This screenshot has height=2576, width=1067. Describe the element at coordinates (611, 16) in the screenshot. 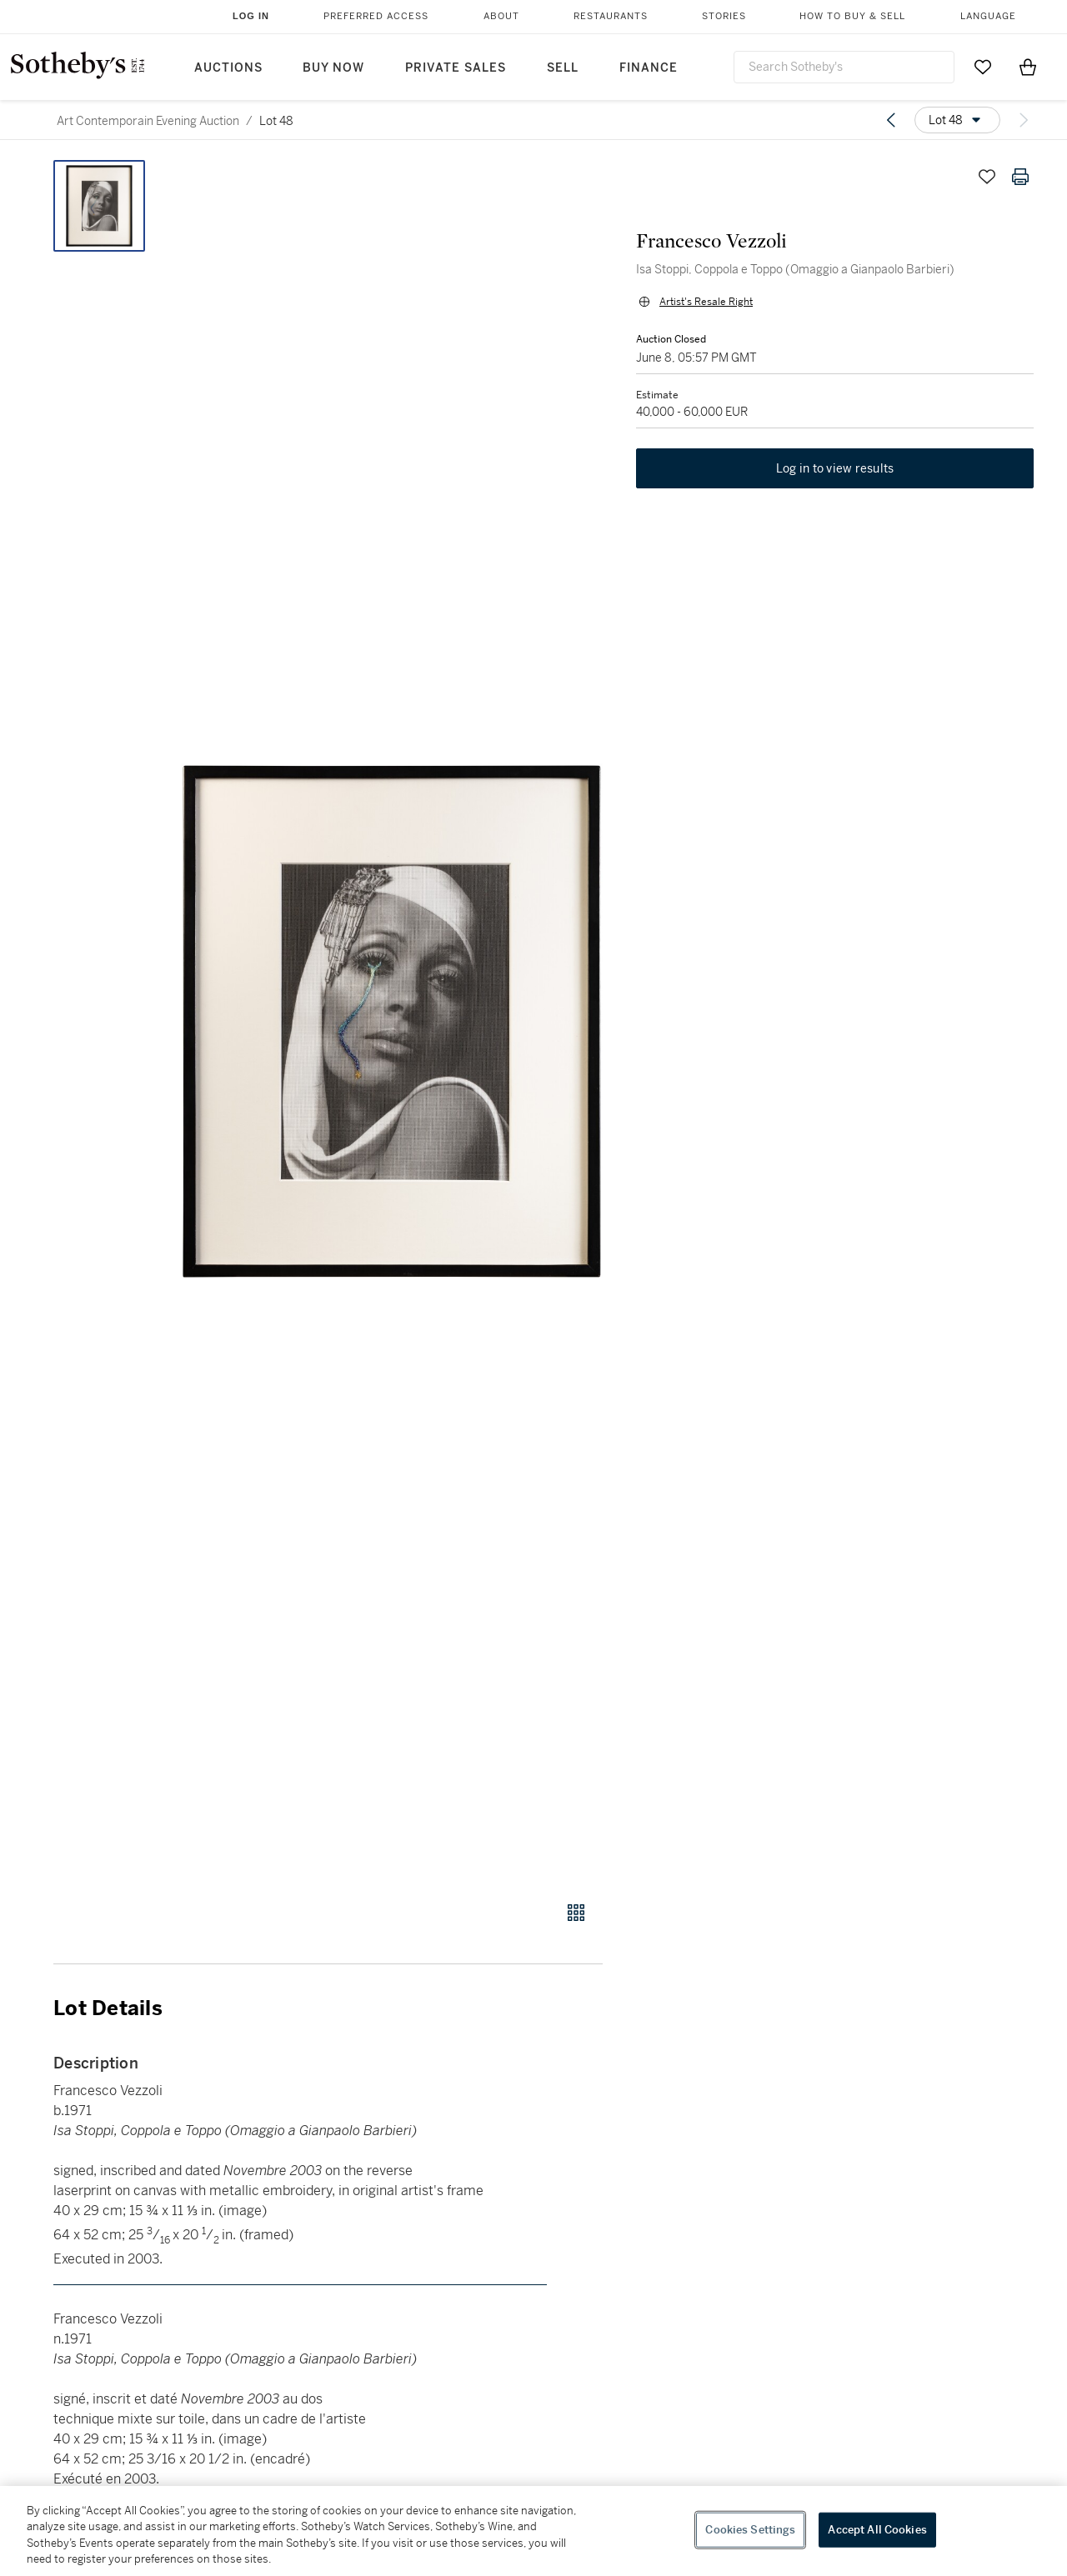

I see `Restaurants` at that location.